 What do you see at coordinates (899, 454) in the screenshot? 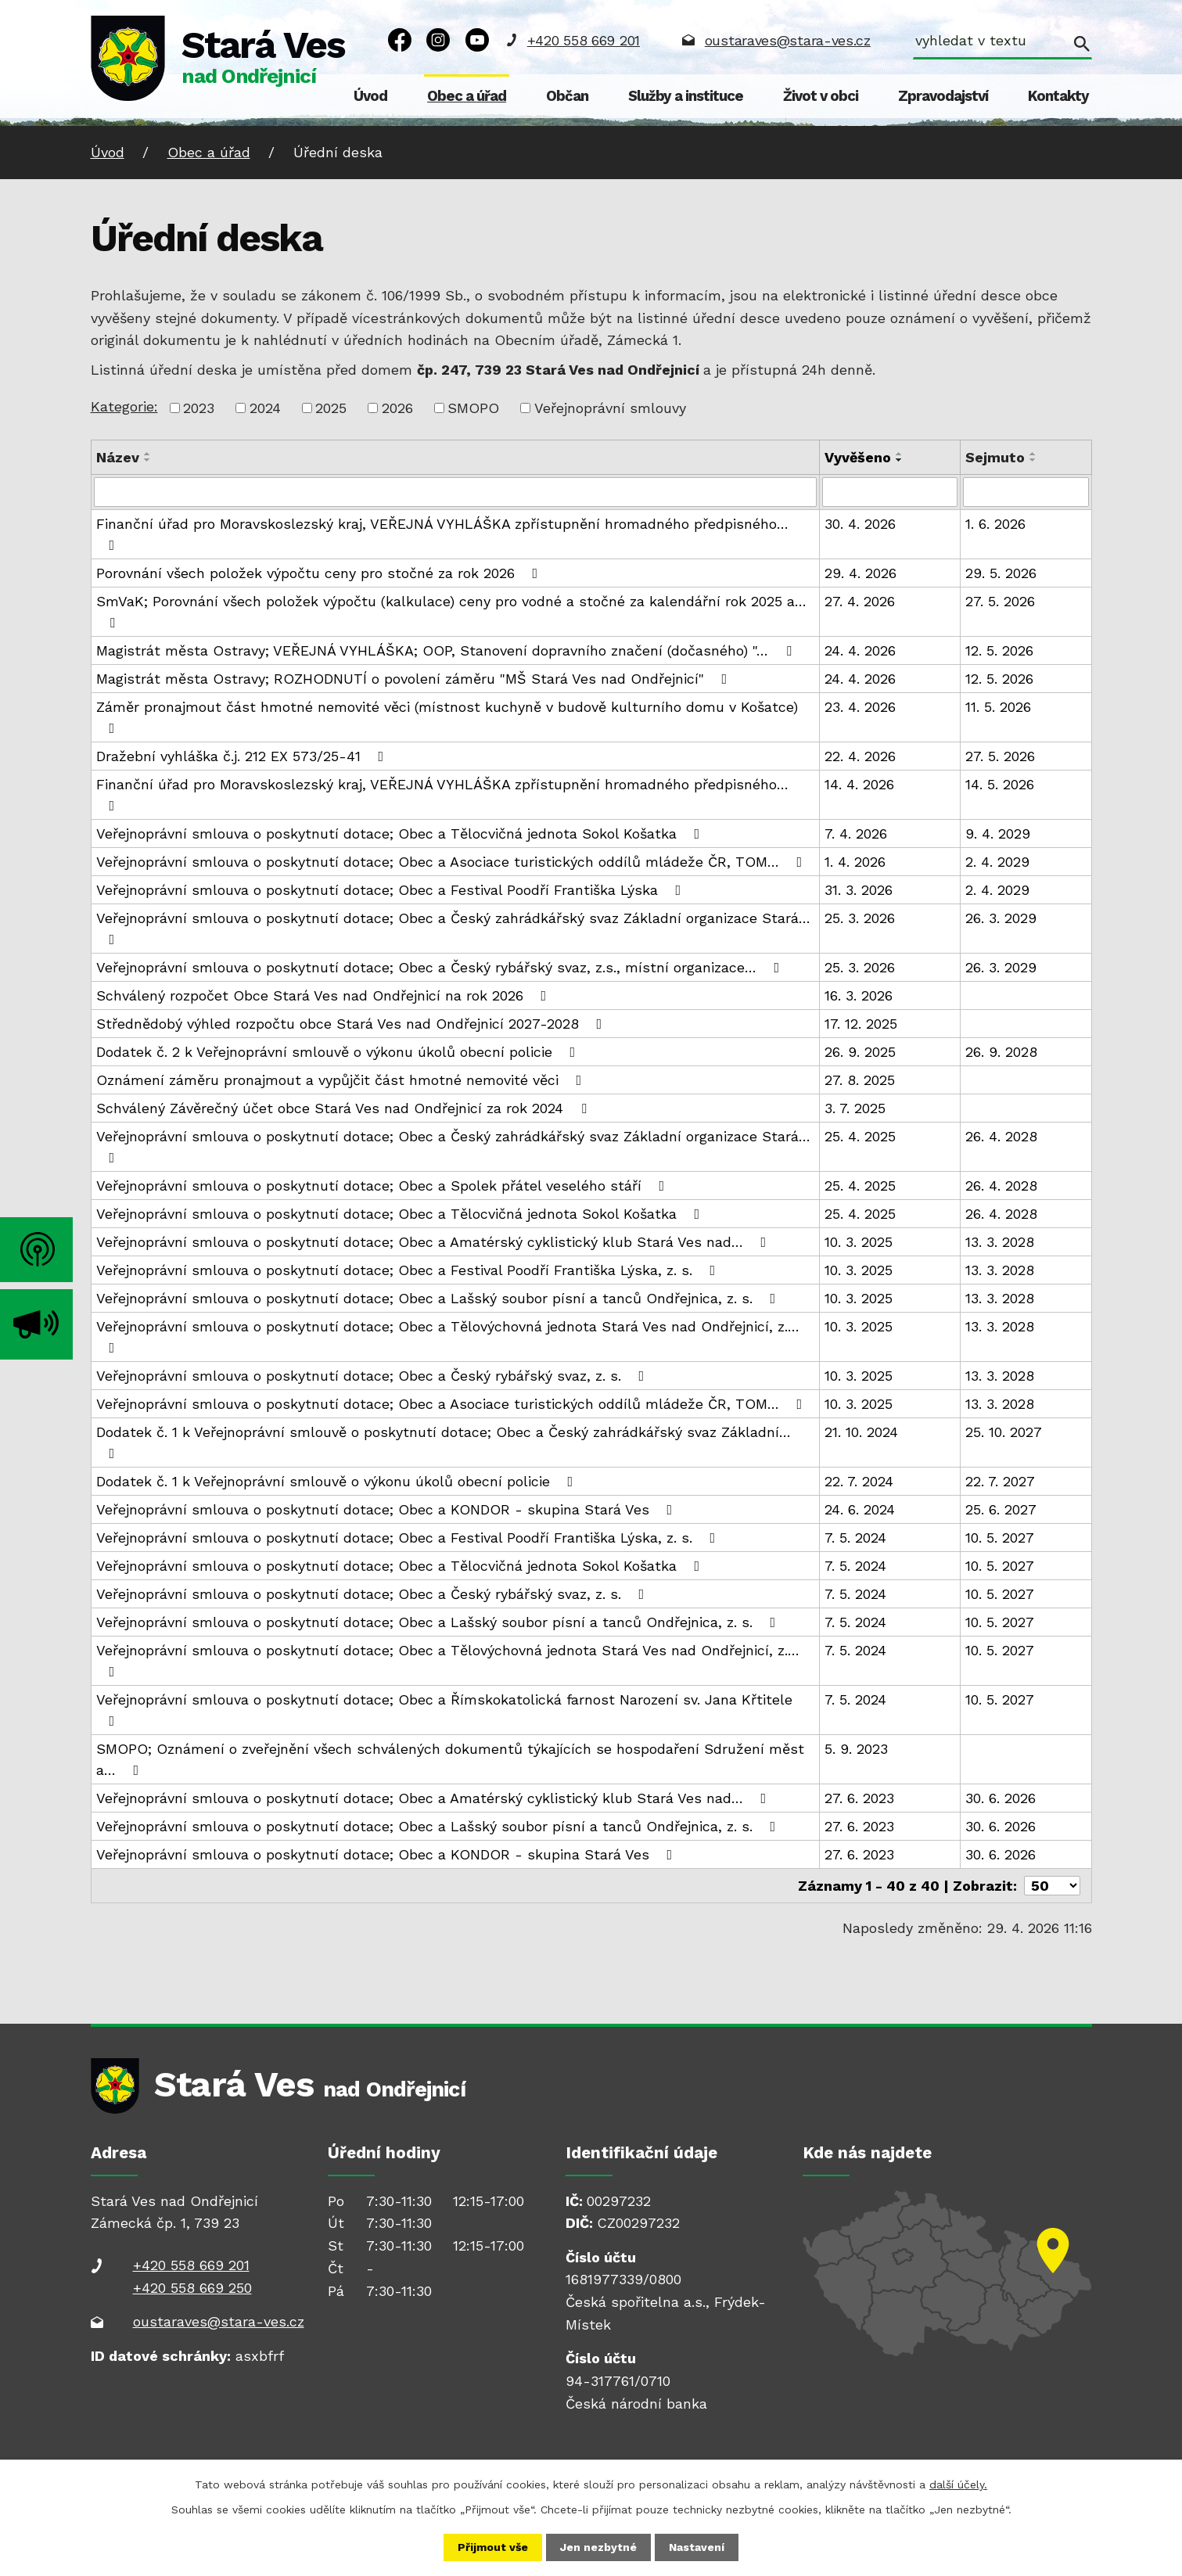
I see `[Seřadit podle Vyvěšeno vzestupně]` at bounding box center [899, 454].